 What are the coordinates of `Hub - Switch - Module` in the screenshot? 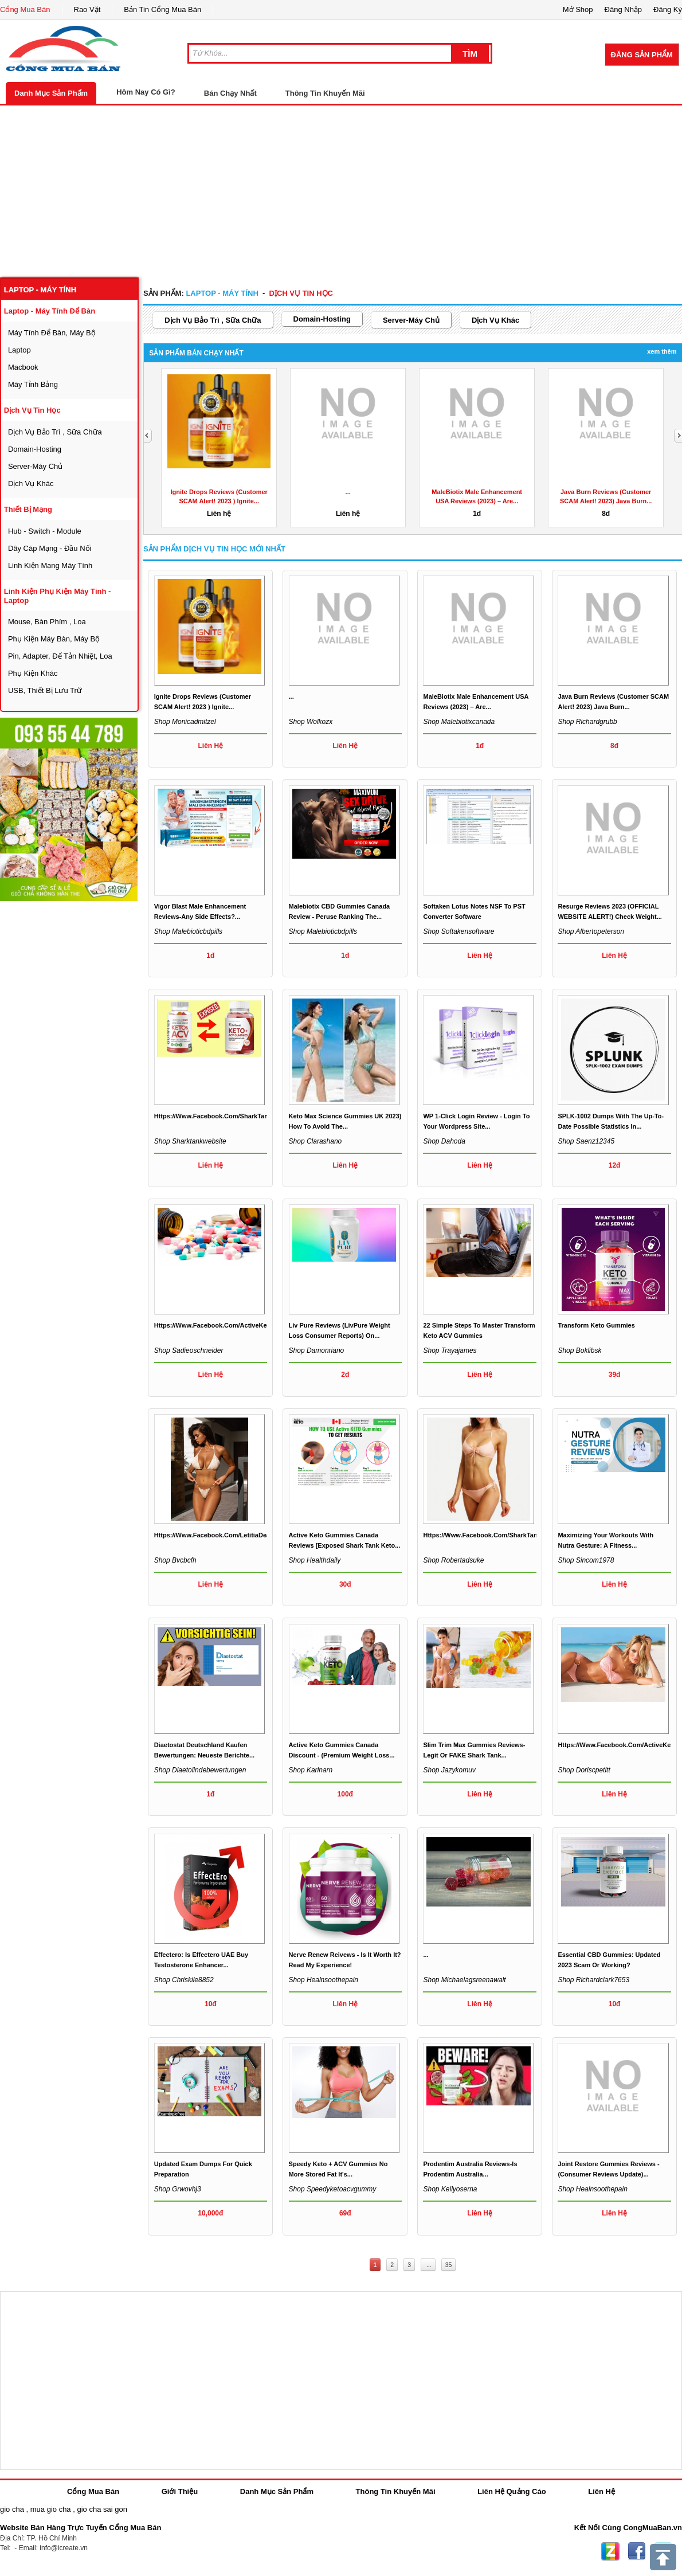 It's located at (44, 531).